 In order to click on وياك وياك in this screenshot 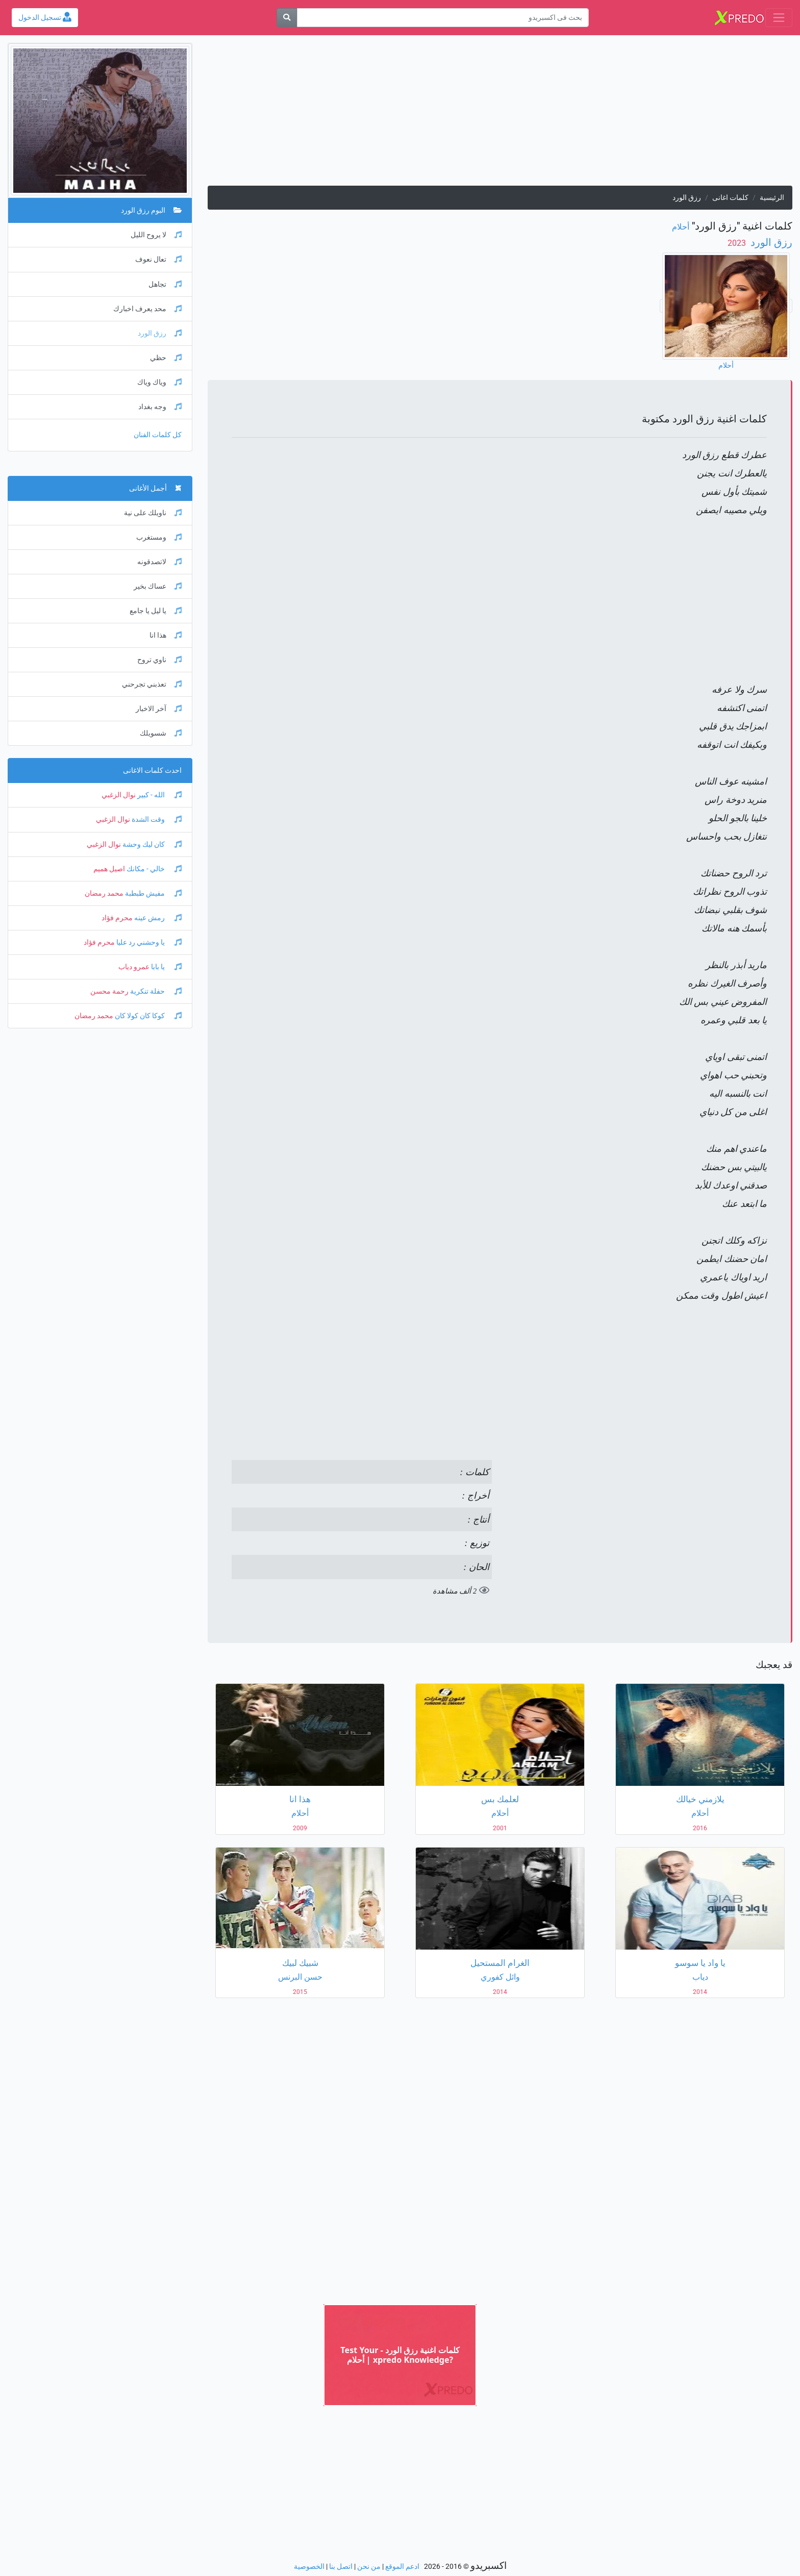, I will do `click(159, 382)`.